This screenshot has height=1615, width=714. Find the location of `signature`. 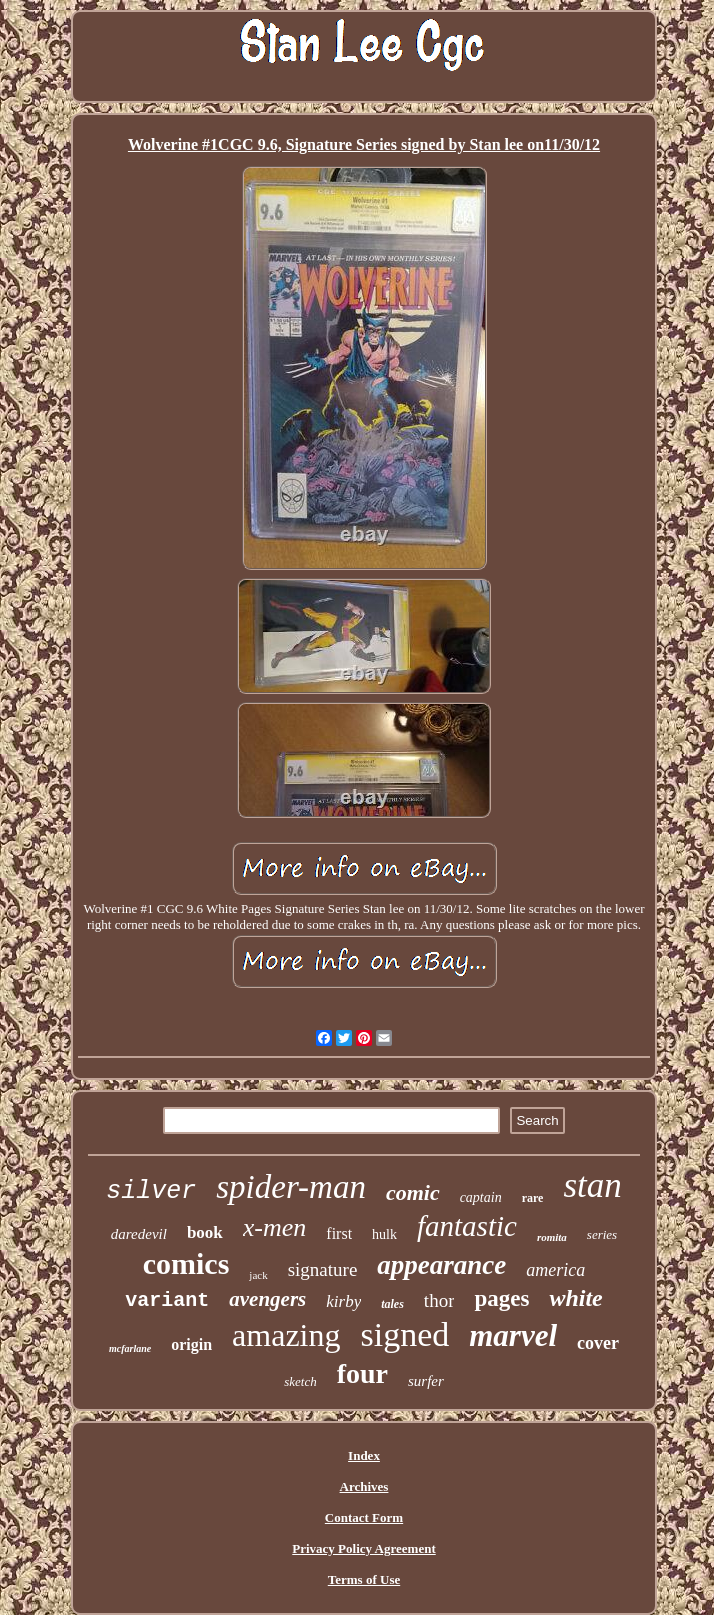

signature is located at coordinates (323, 1269).